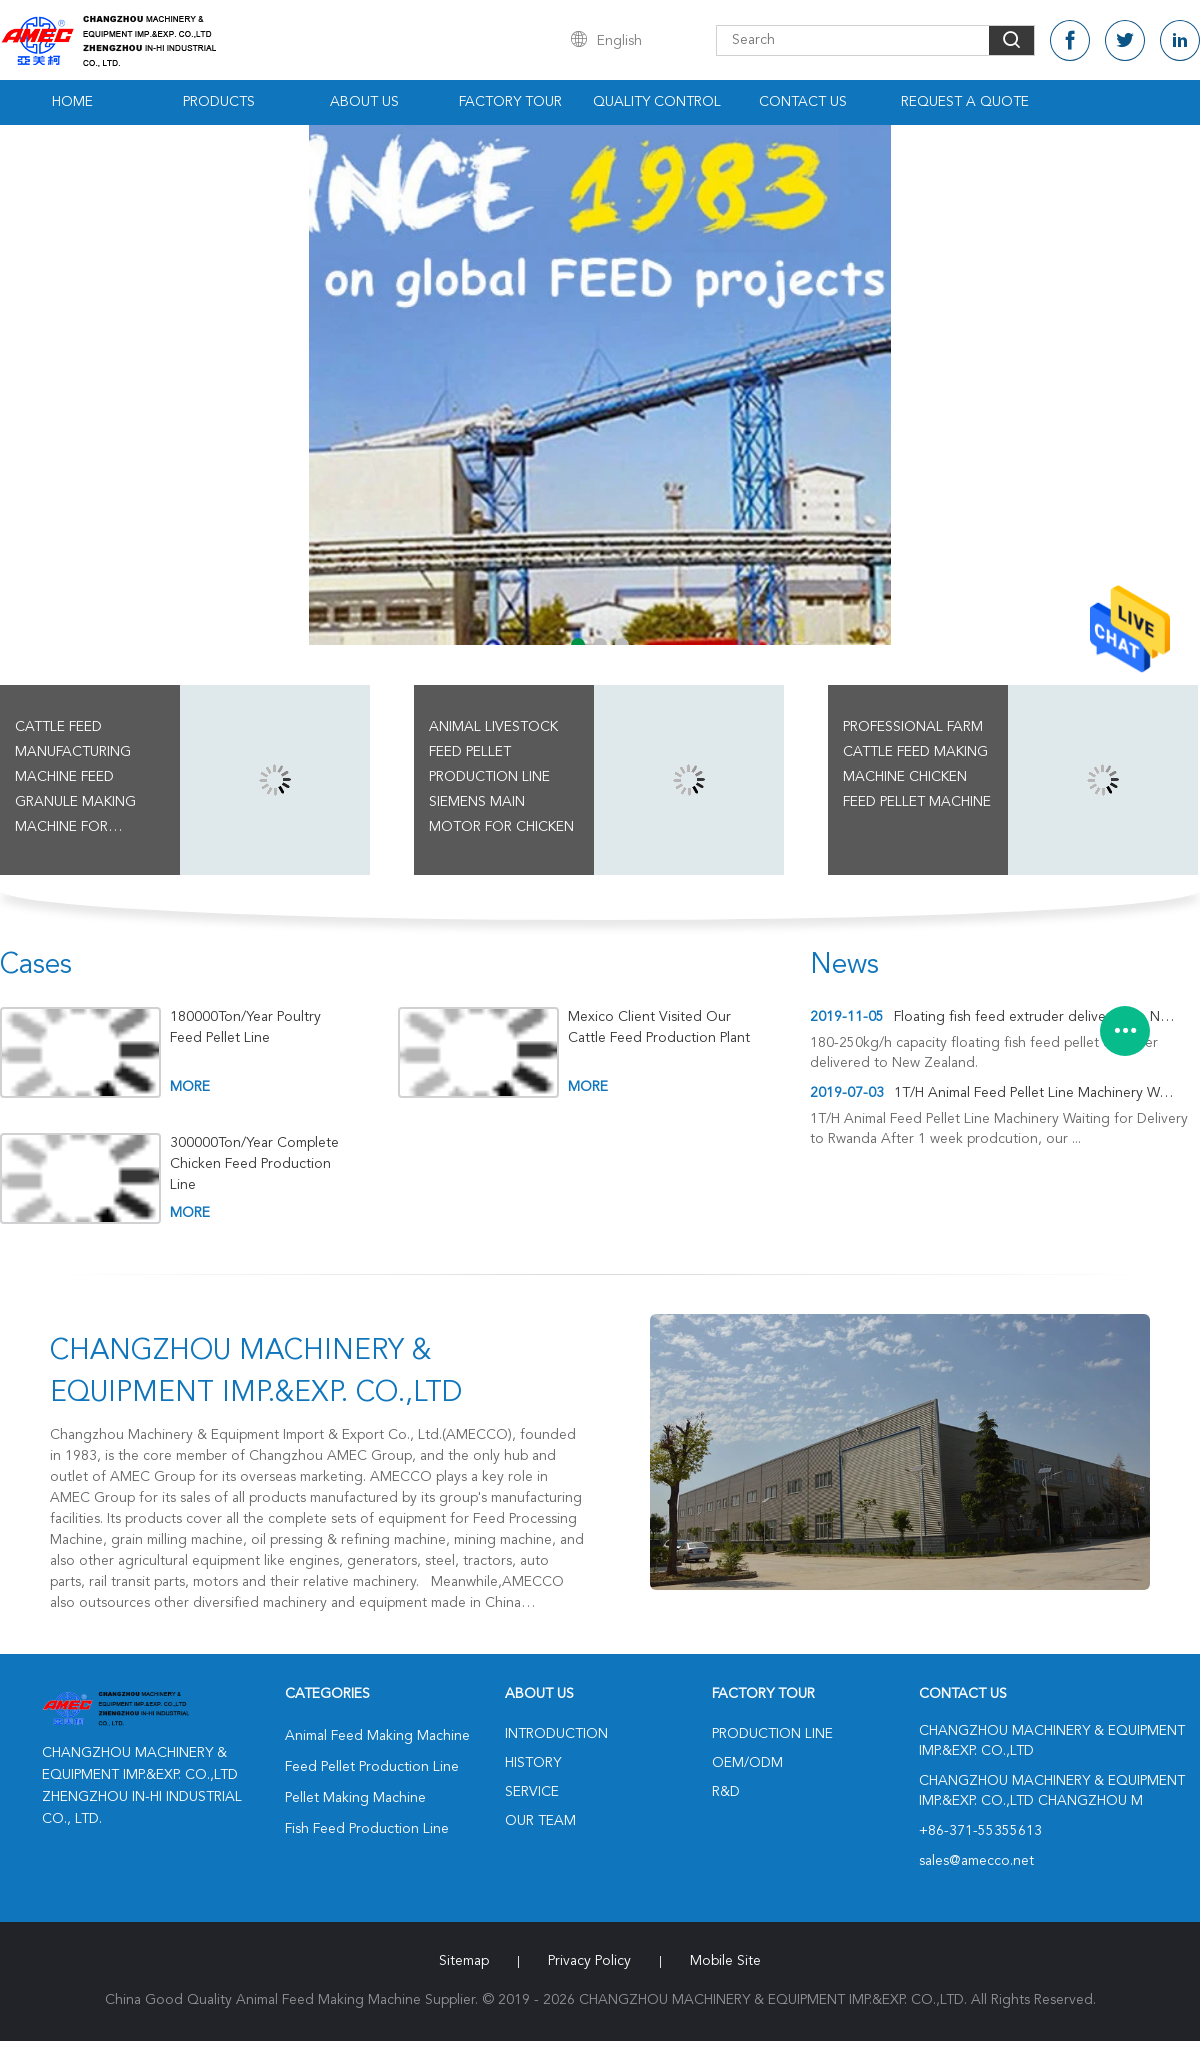 The image size is (1200, 2062). I want to click on Home, so click(72, 102).